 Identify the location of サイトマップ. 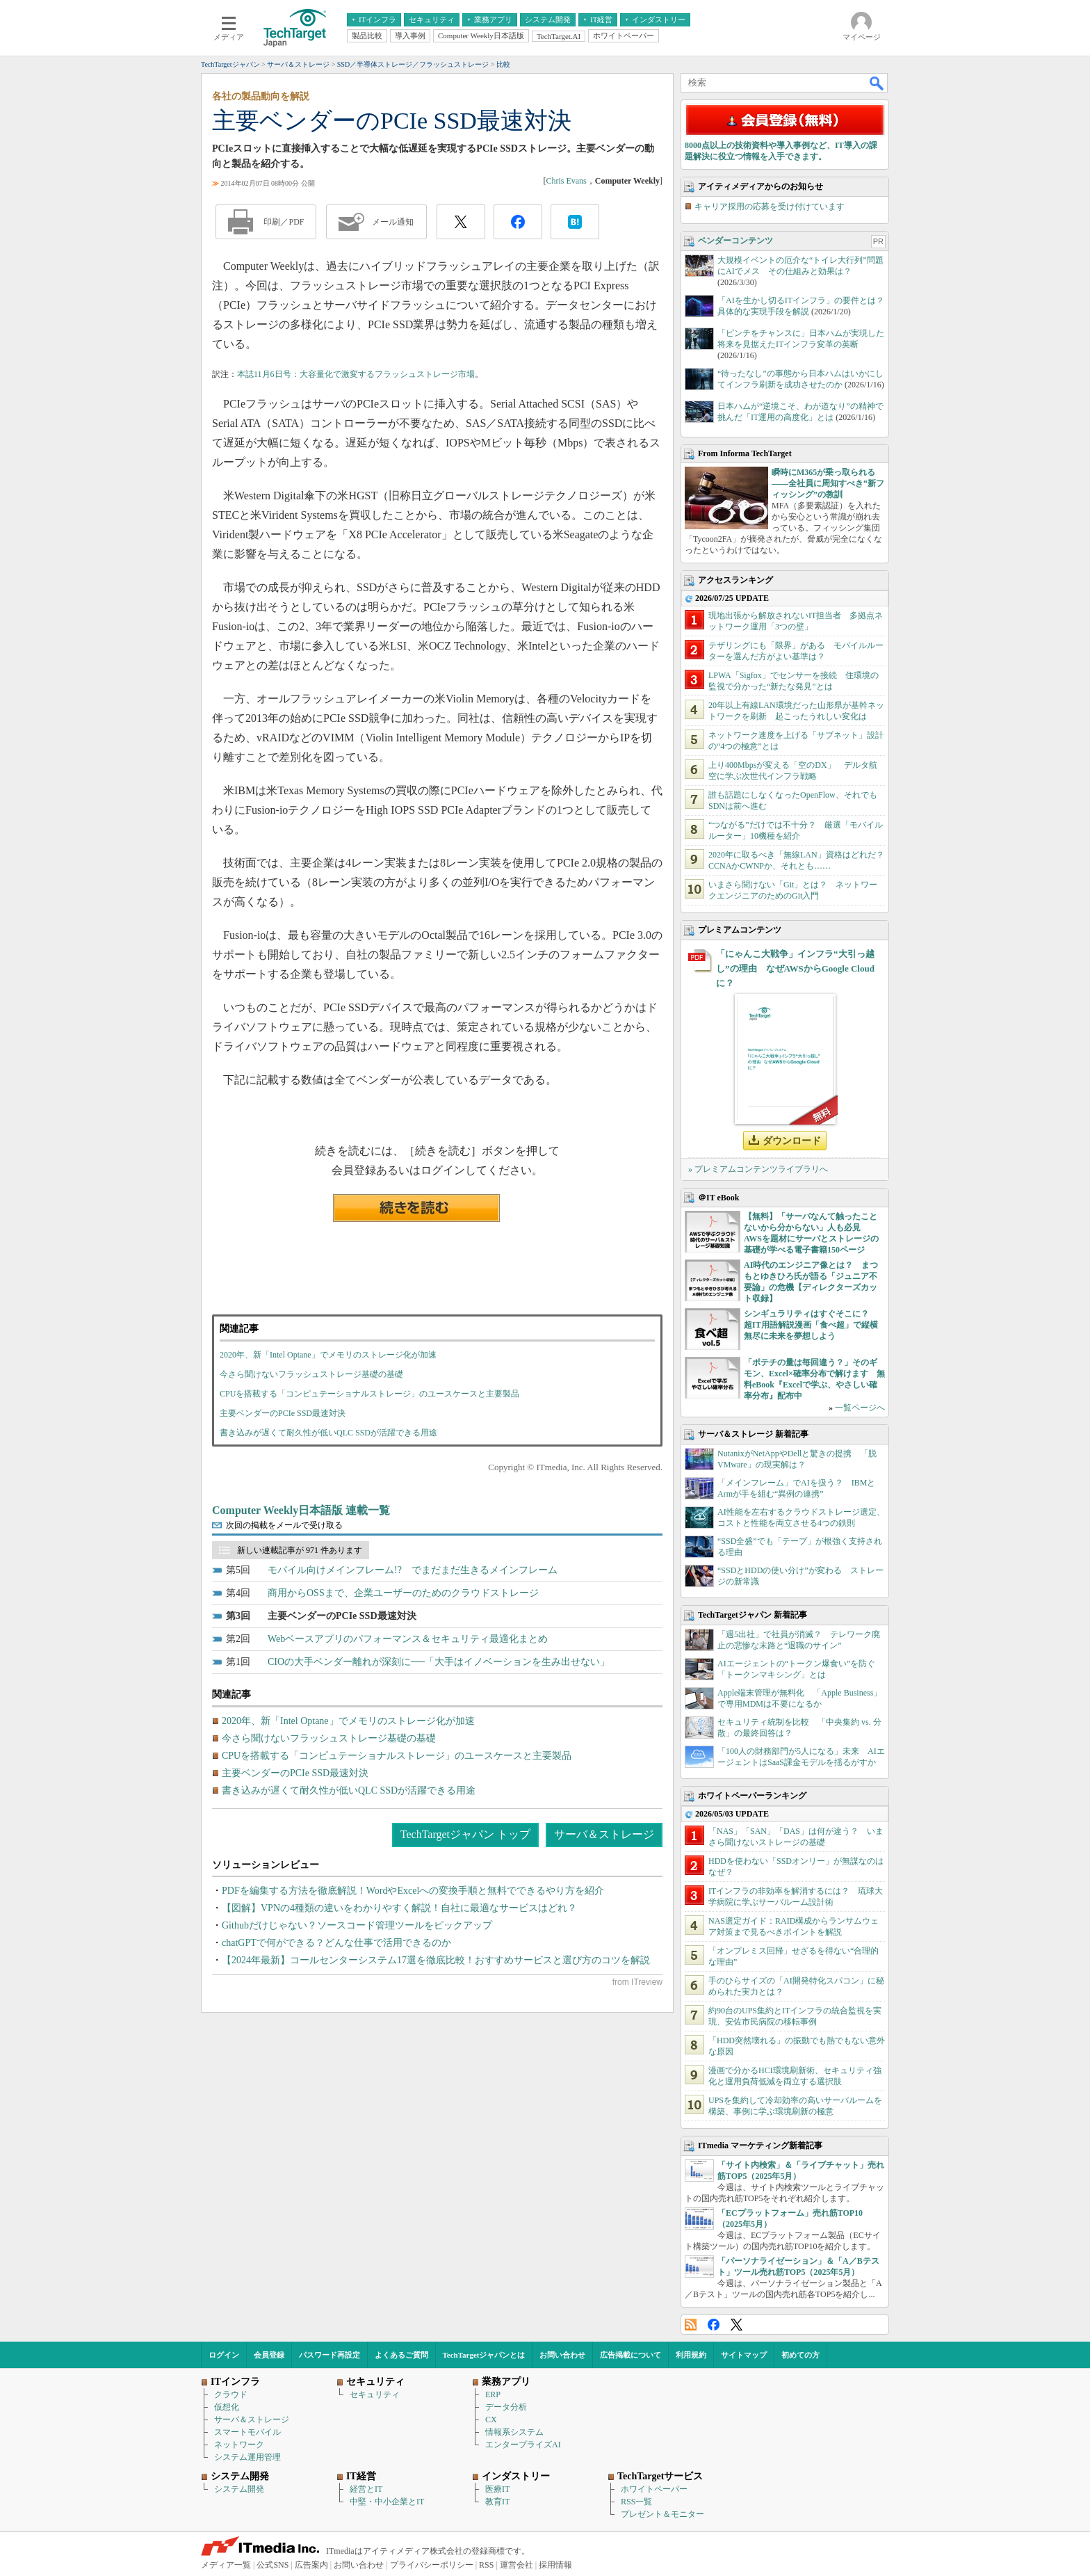
(744, 2355).